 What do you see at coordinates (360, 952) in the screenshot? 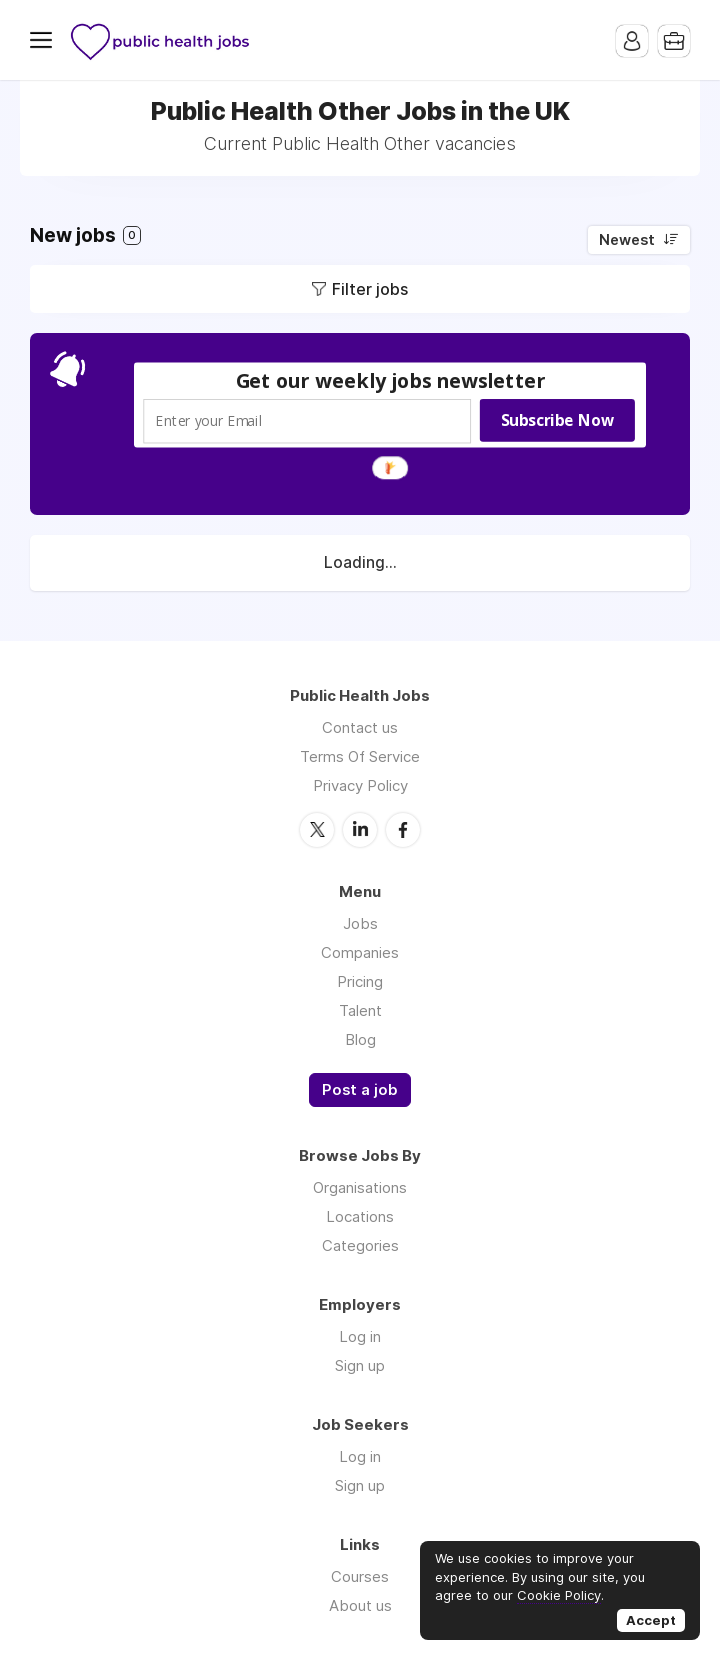
I see `Companies` at bounding box center [360, 952].